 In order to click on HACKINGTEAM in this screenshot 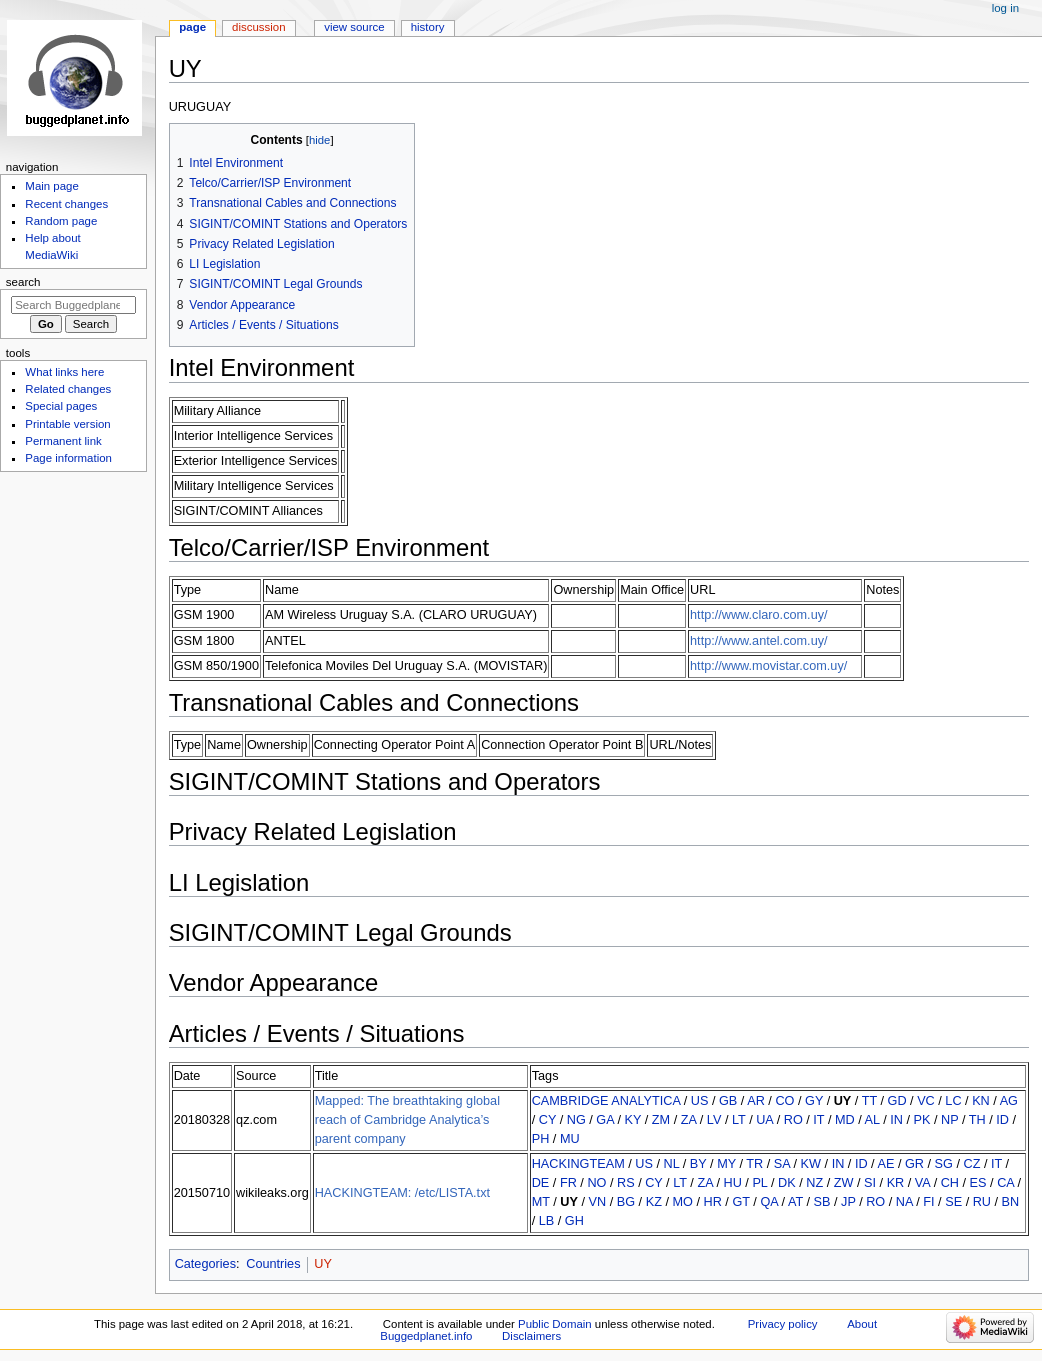, I will do `click(578, 1164)`.